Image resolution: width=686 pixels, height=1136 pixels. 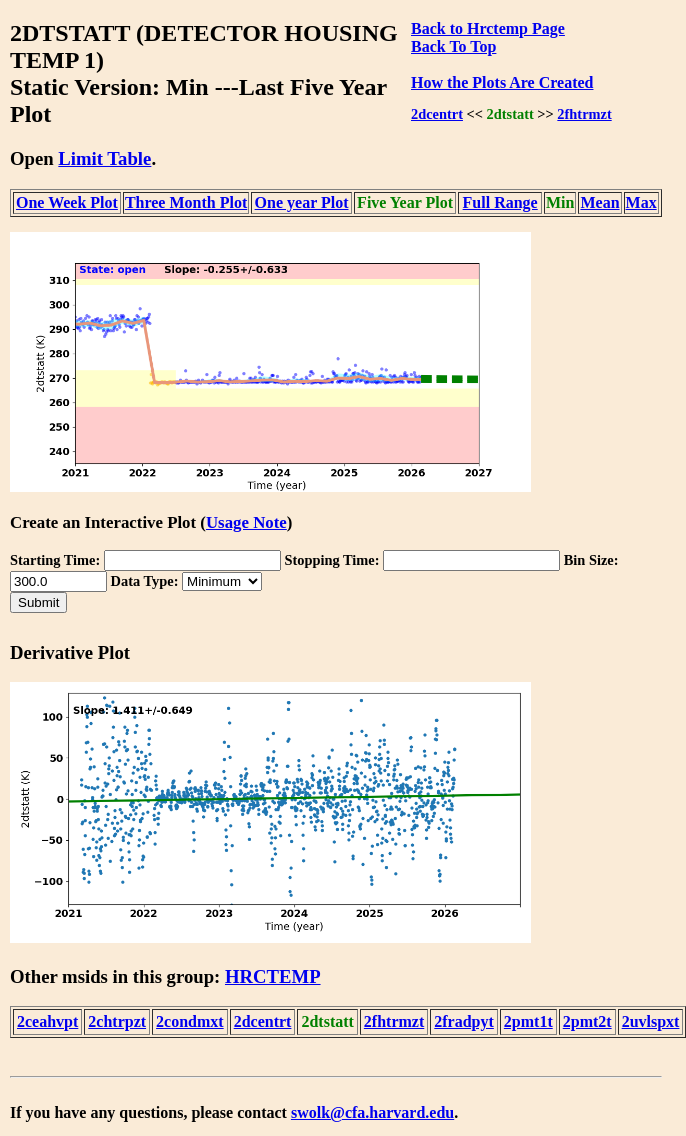 What do you see at coordinates (651, 1021) in the screenshot?
I see `2uvlspxt` at bounding box center [651, 1021].